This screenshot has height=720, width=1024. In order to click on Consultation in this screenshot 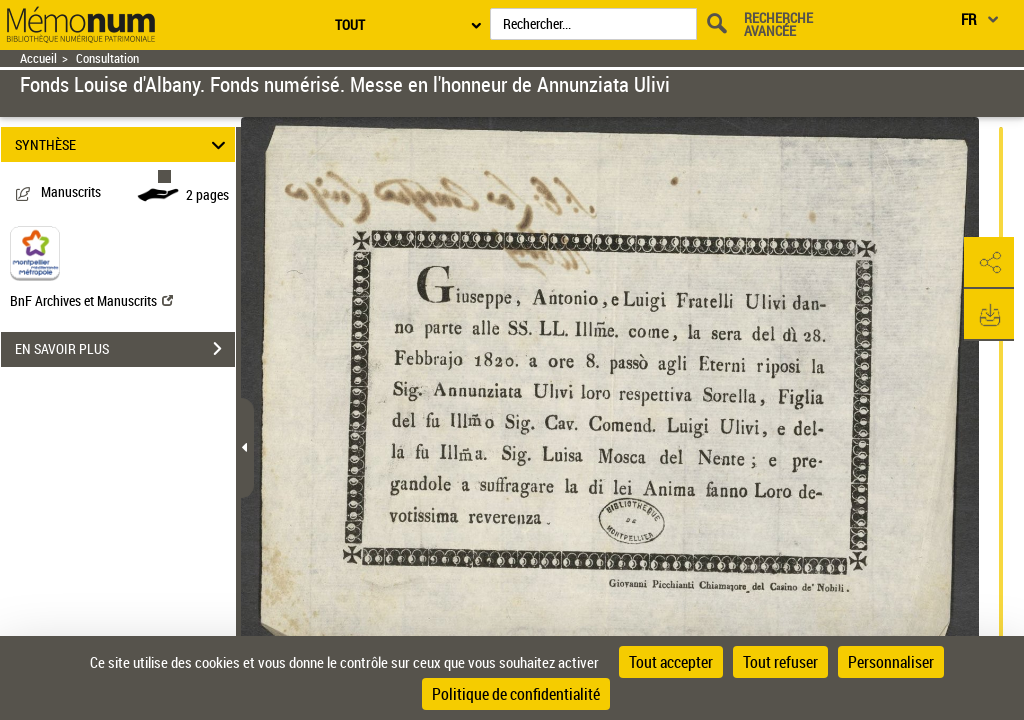, I will do `click(107, 58)`.